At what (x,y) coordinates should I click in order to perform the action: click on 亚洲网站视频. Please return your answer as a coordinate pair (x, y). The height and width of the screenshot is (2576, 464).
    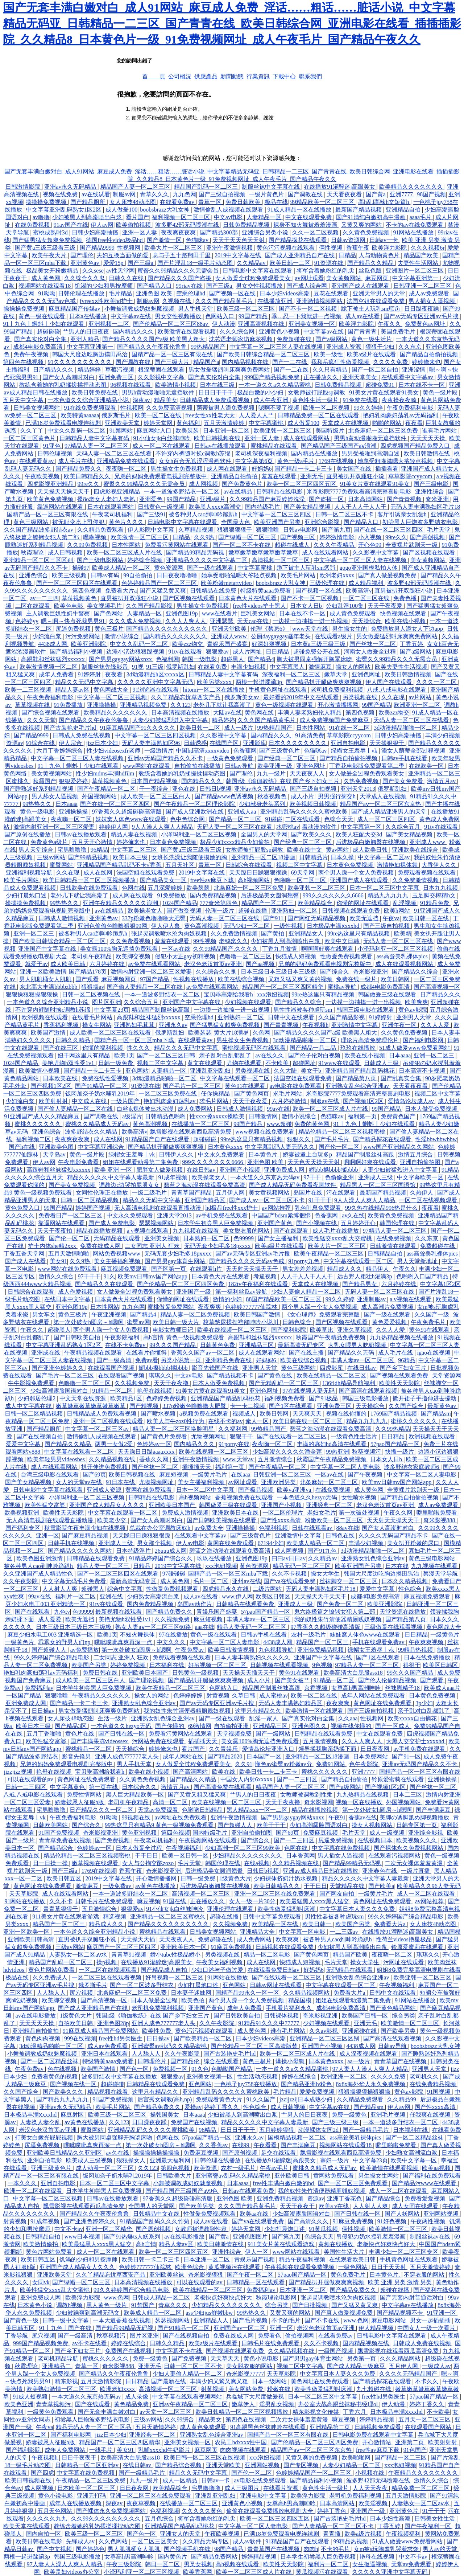
    Looking at the image, I should click on (441, 2214).